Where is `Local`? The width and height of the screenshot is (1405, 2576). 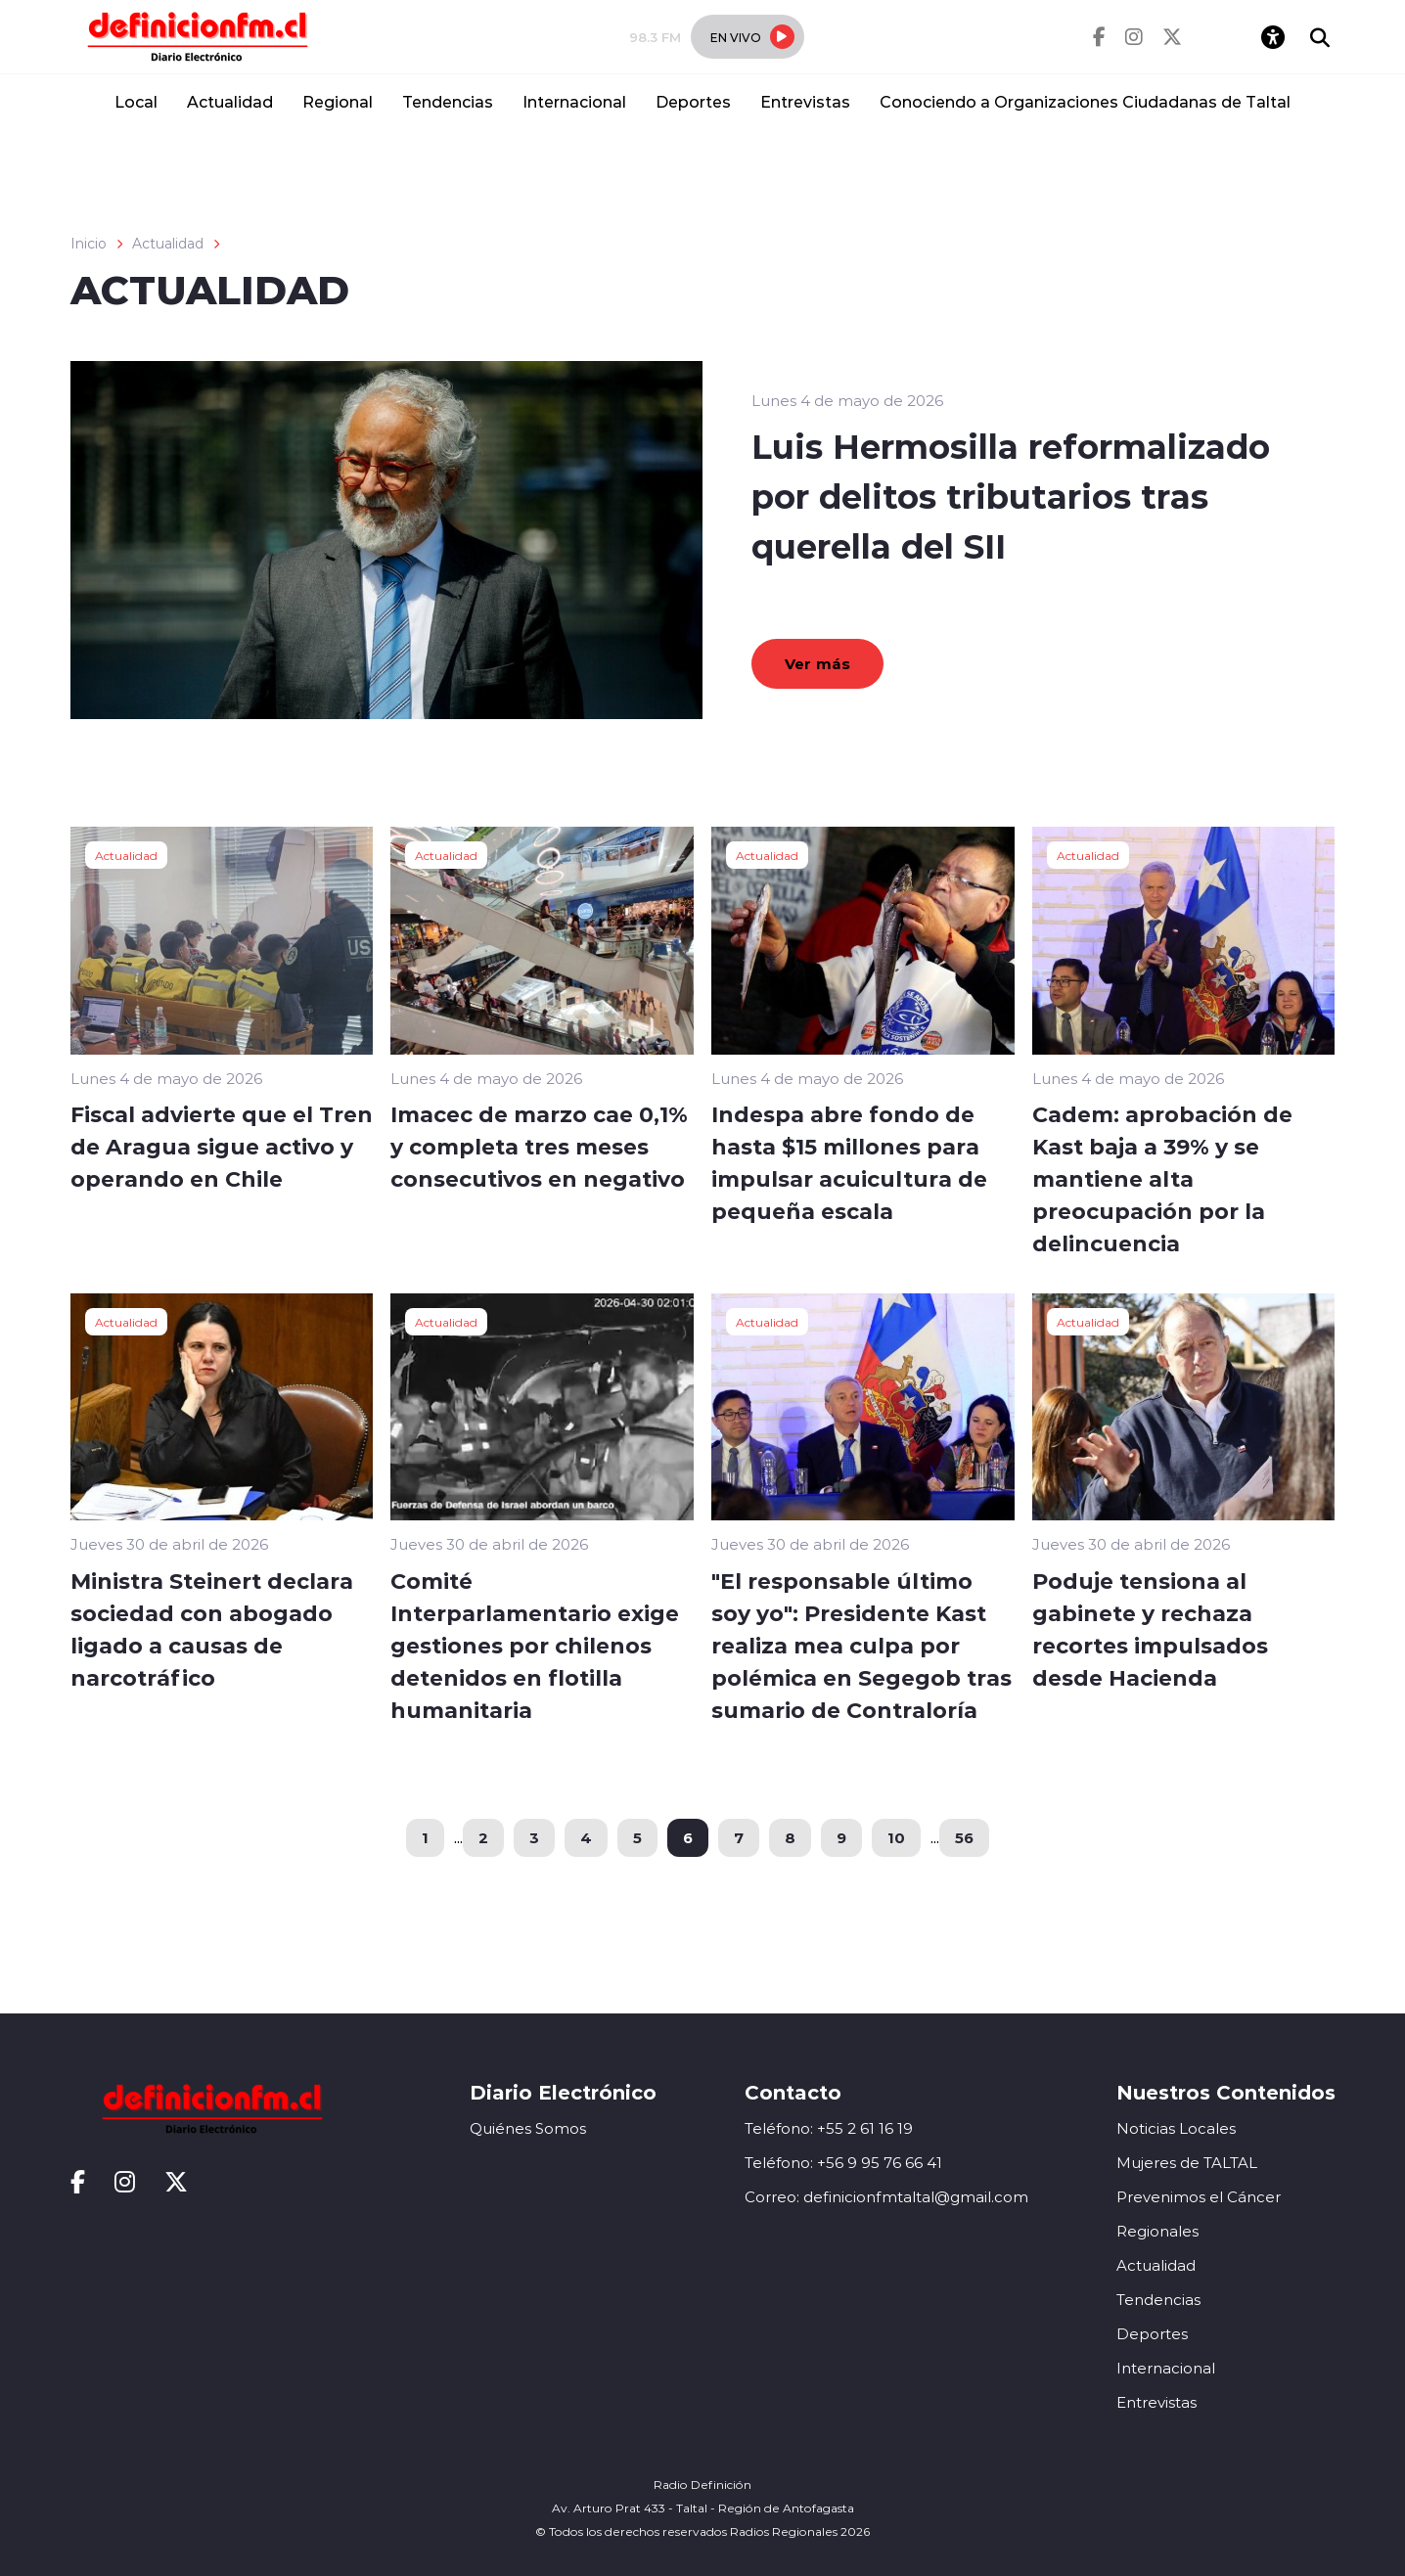
Local is located at coordinates (136, 101).